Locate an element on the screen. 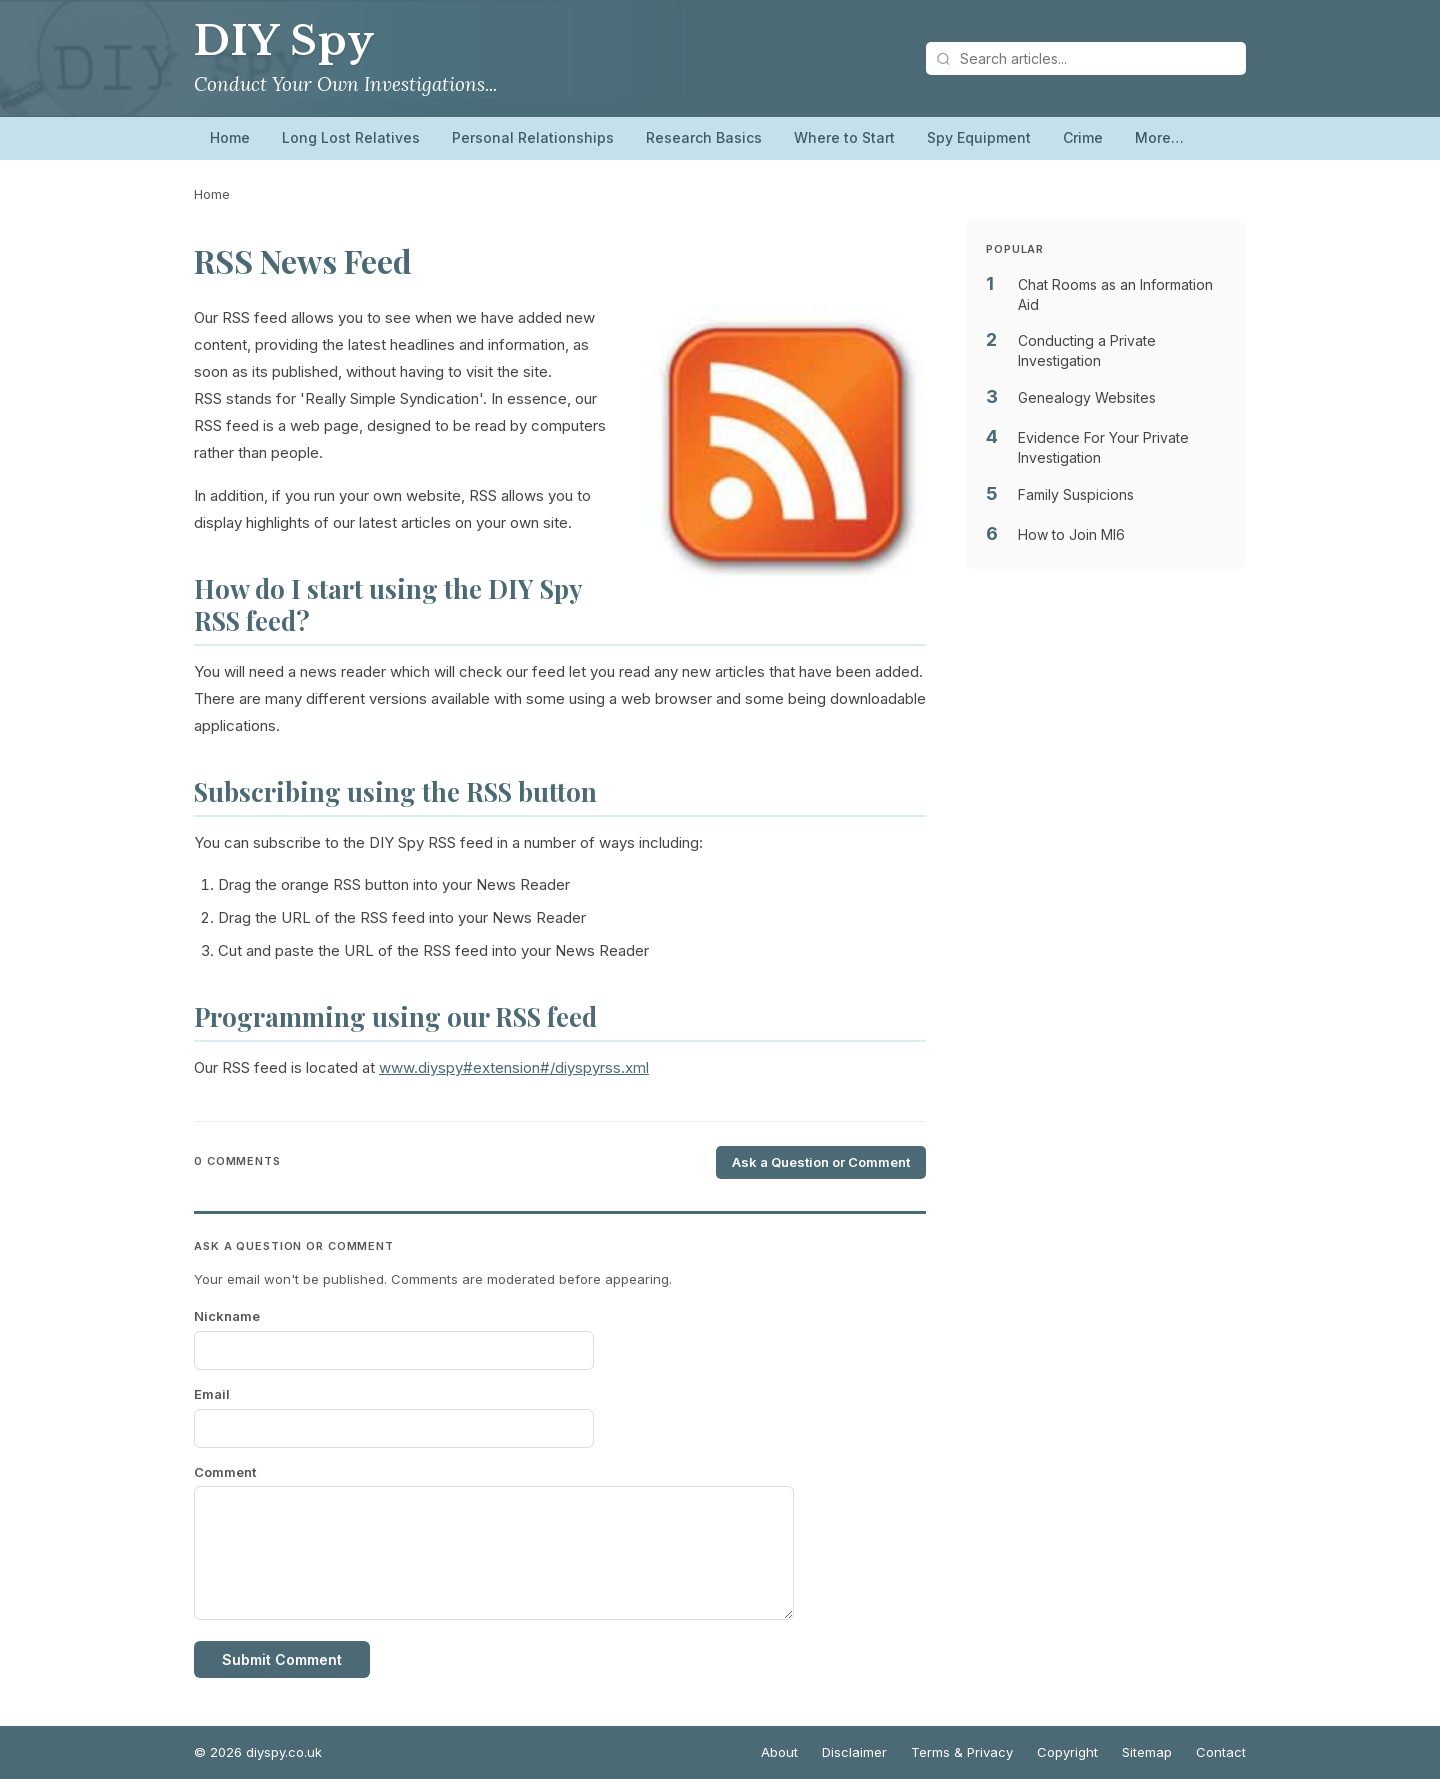  Ask a Question or Comment is located at coordinates (821, 1162).